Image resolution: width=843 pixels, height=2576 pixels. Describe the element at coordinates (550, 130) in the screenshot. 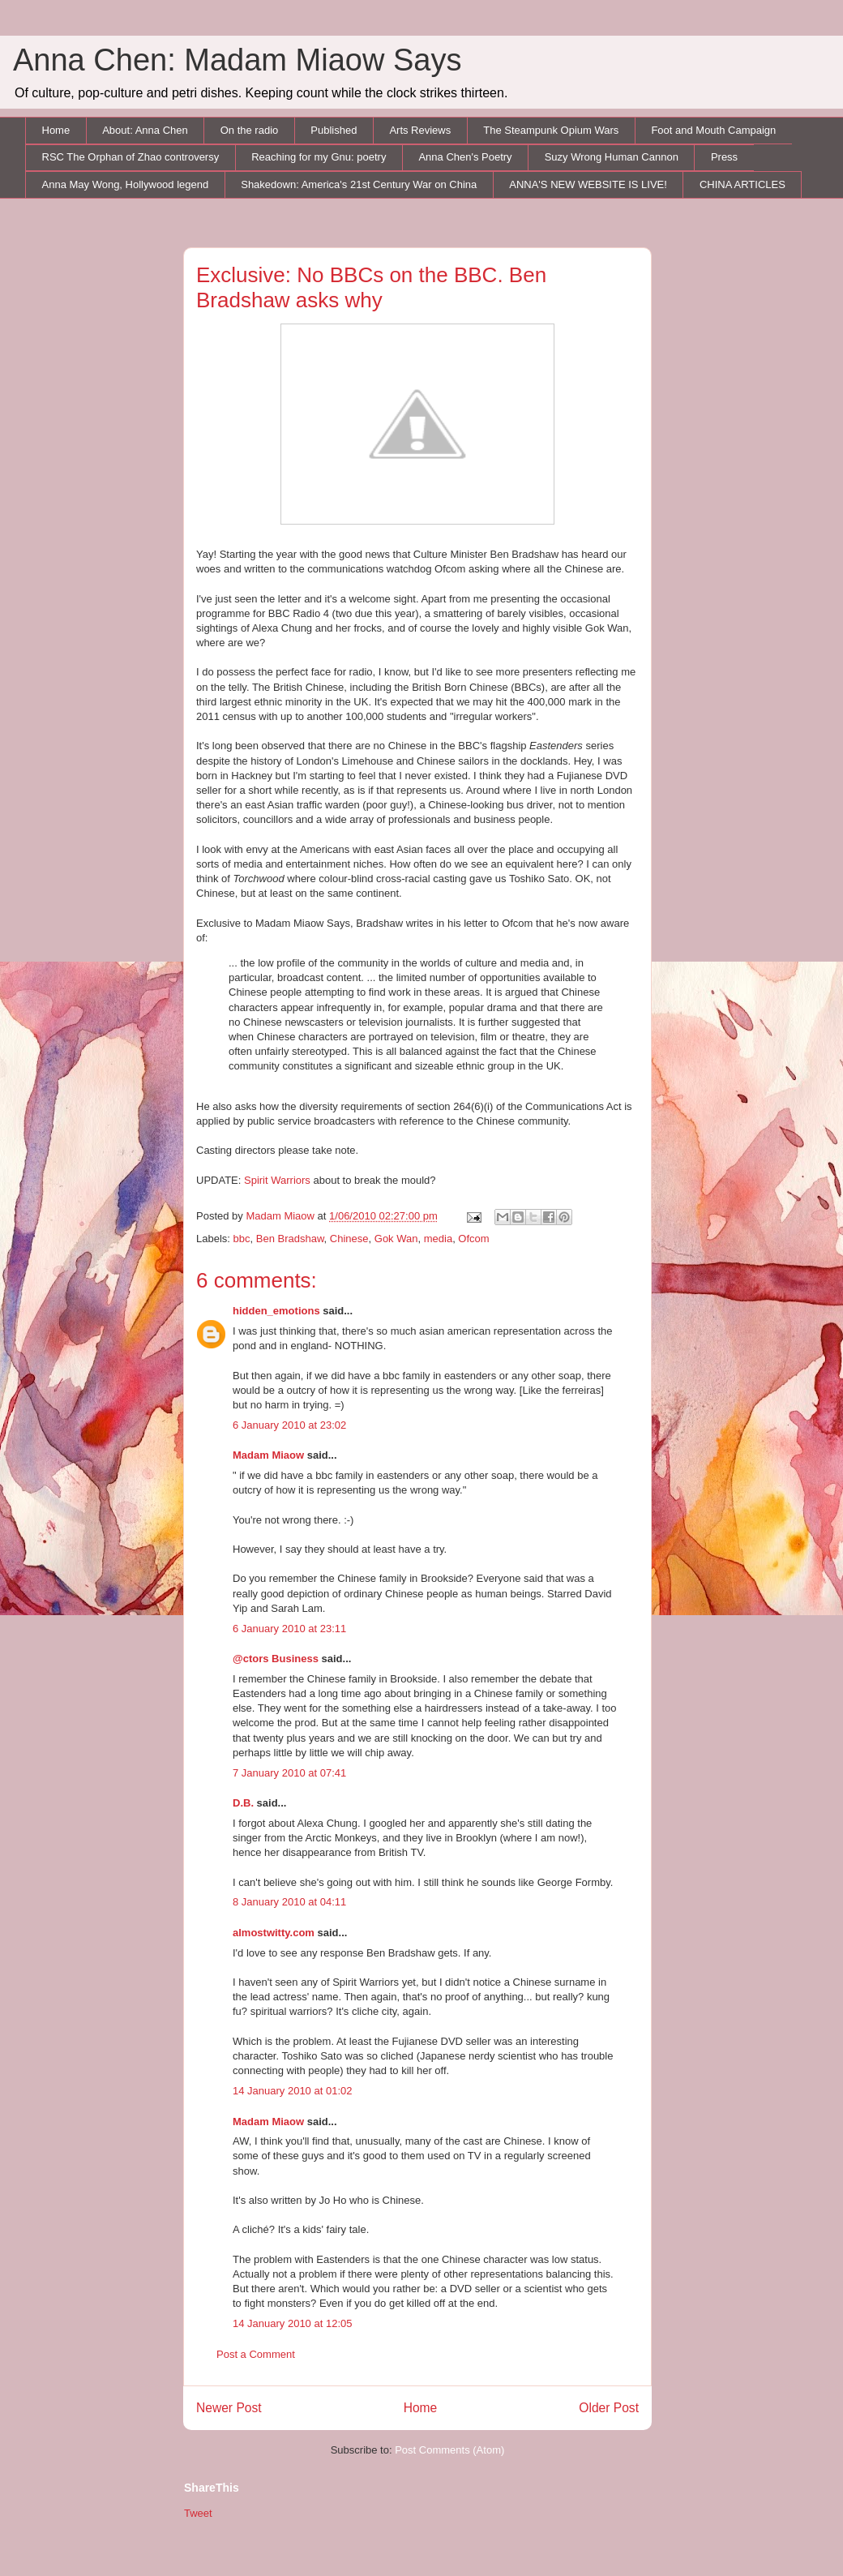

I see `The Steampunk Opium Wars` at that location.